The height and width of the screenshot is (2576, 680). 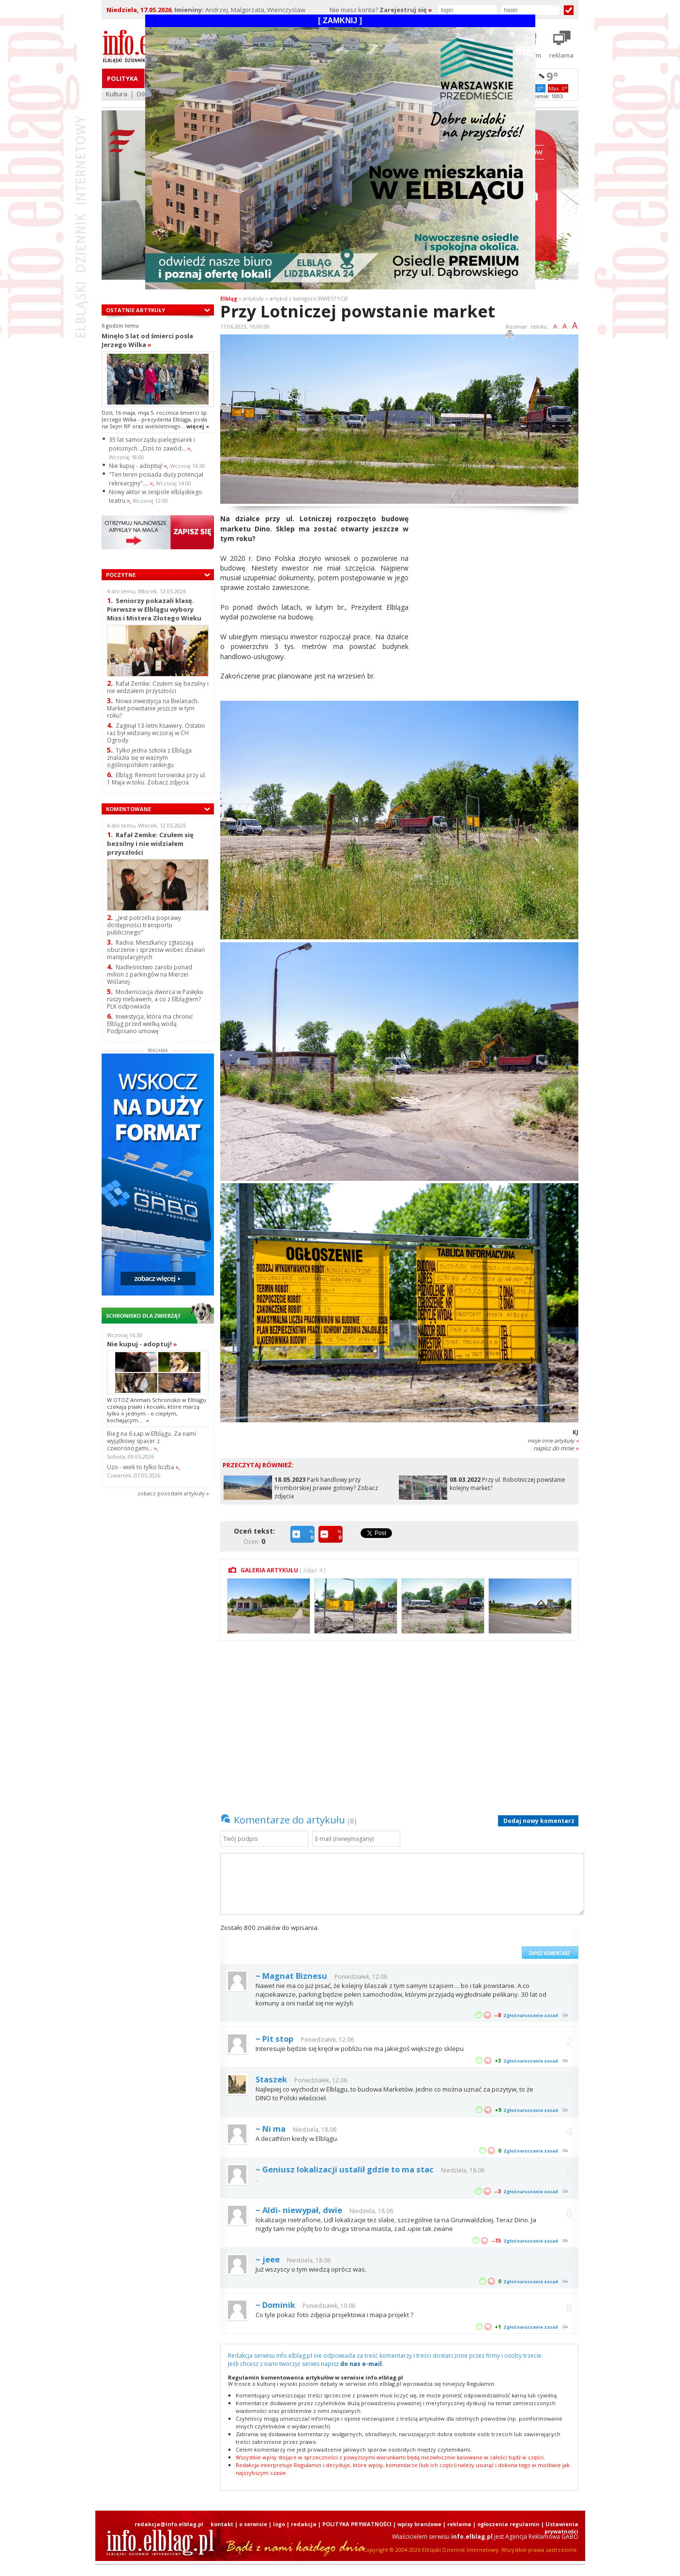 What do you see at coordinates (156, 778) in the screenshot?
I see `Elbląg: Remont torowiska przy ul. 1 Maja w toku. Zobacz zdjęcia` at bounding box center [156, 778].